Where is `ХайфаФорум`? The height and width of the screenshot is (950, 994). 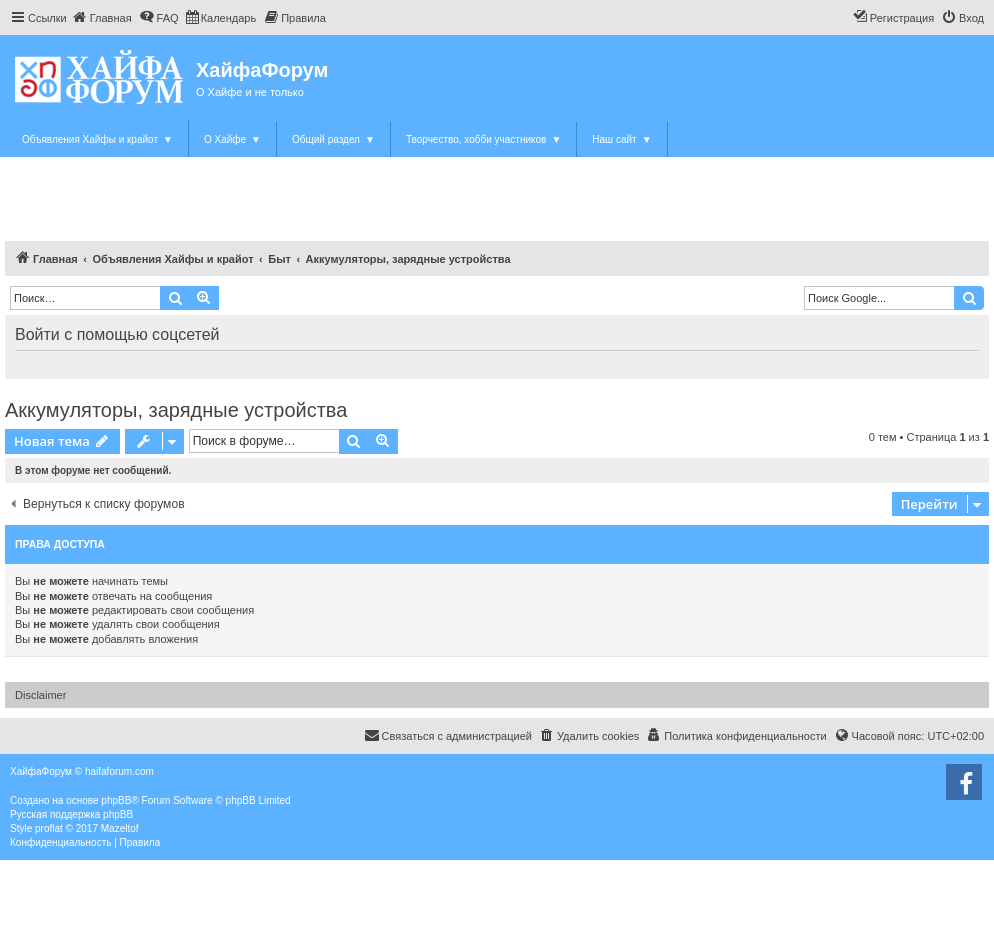 ХайфаФорум is located at coordinates (262, 70).